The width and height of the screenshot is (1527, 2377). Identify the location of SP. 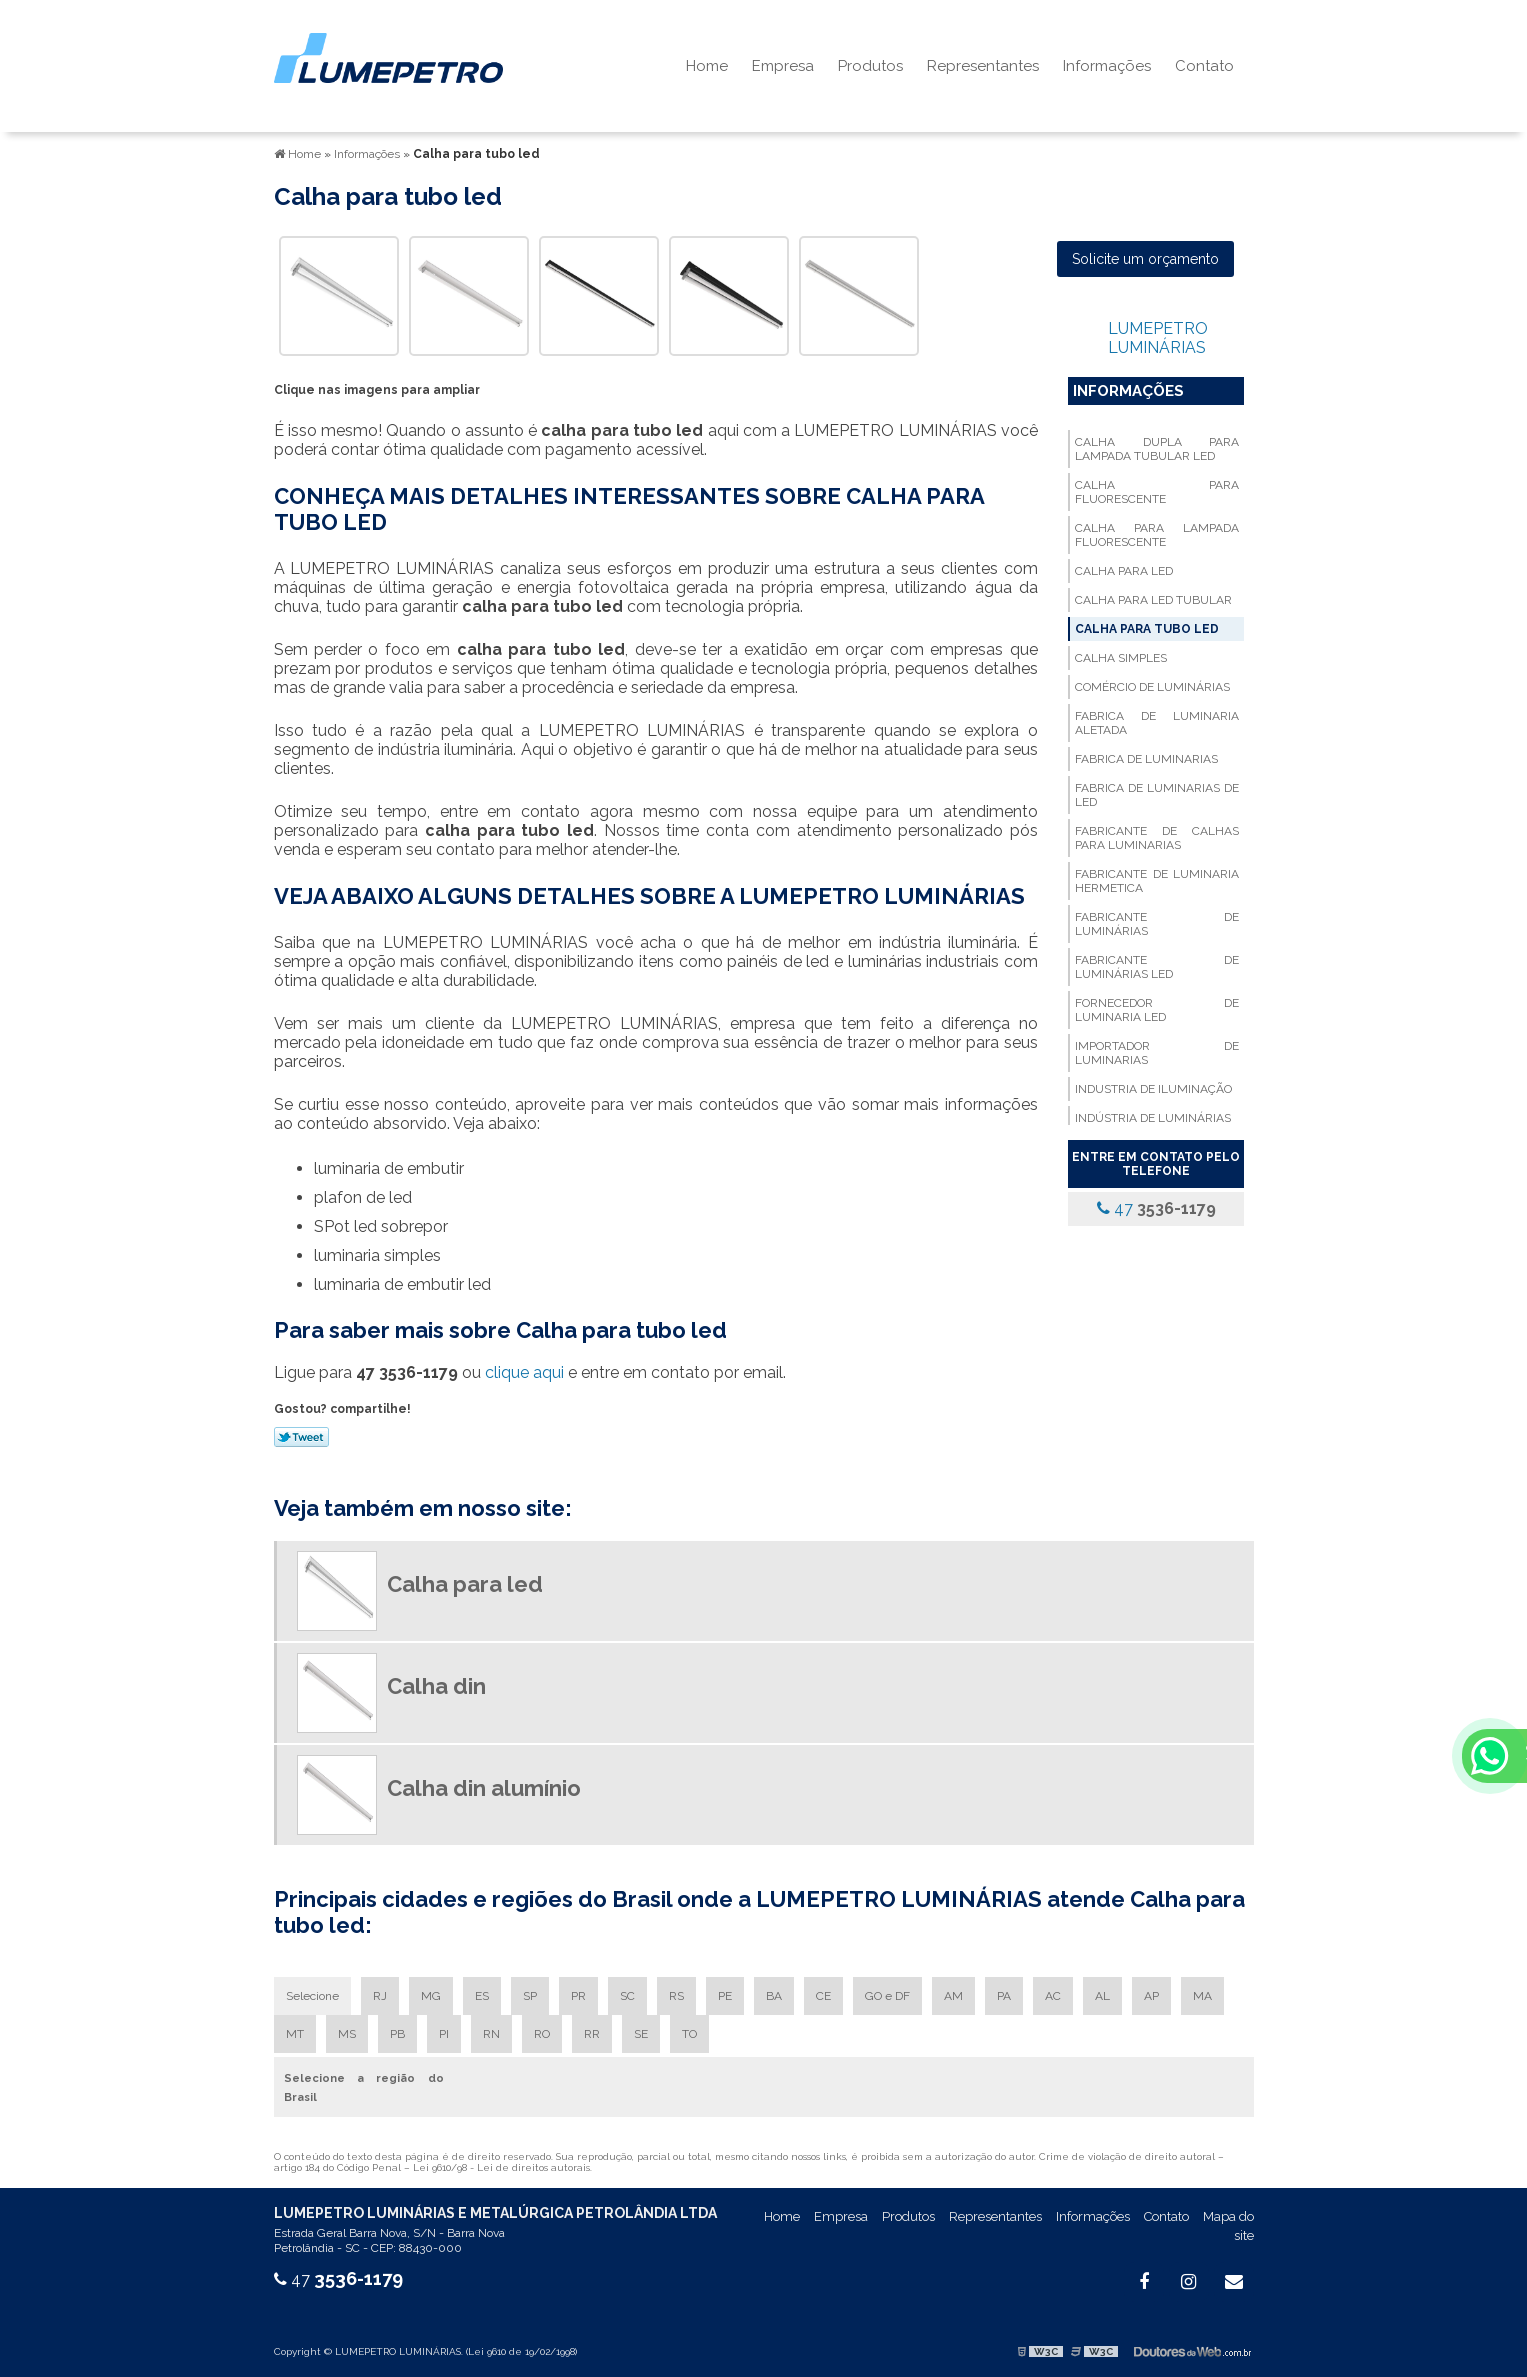
(530, 1996).